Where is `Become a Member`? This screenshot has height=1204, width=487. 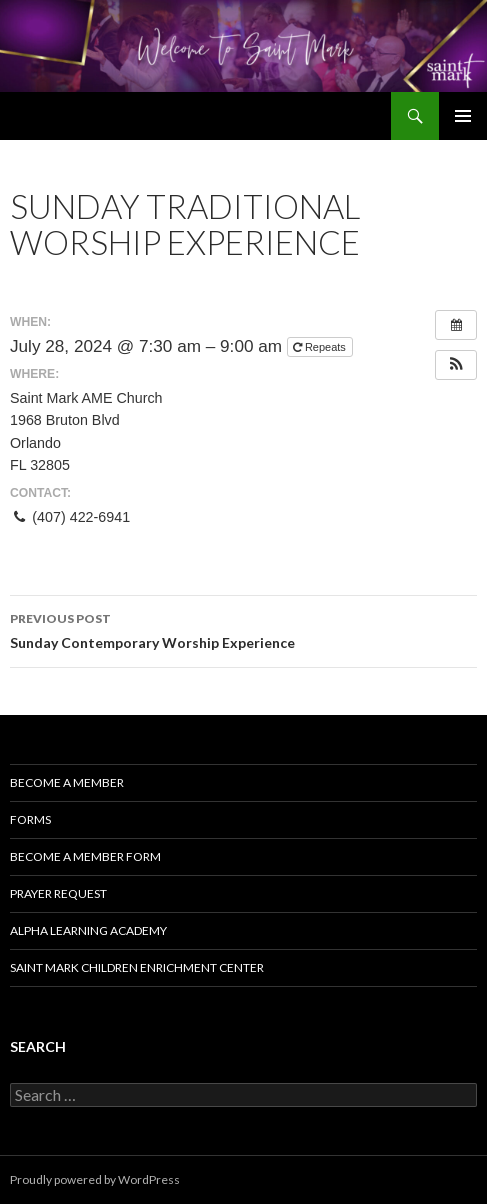 Become a Member is located at coordinates (67, 782).